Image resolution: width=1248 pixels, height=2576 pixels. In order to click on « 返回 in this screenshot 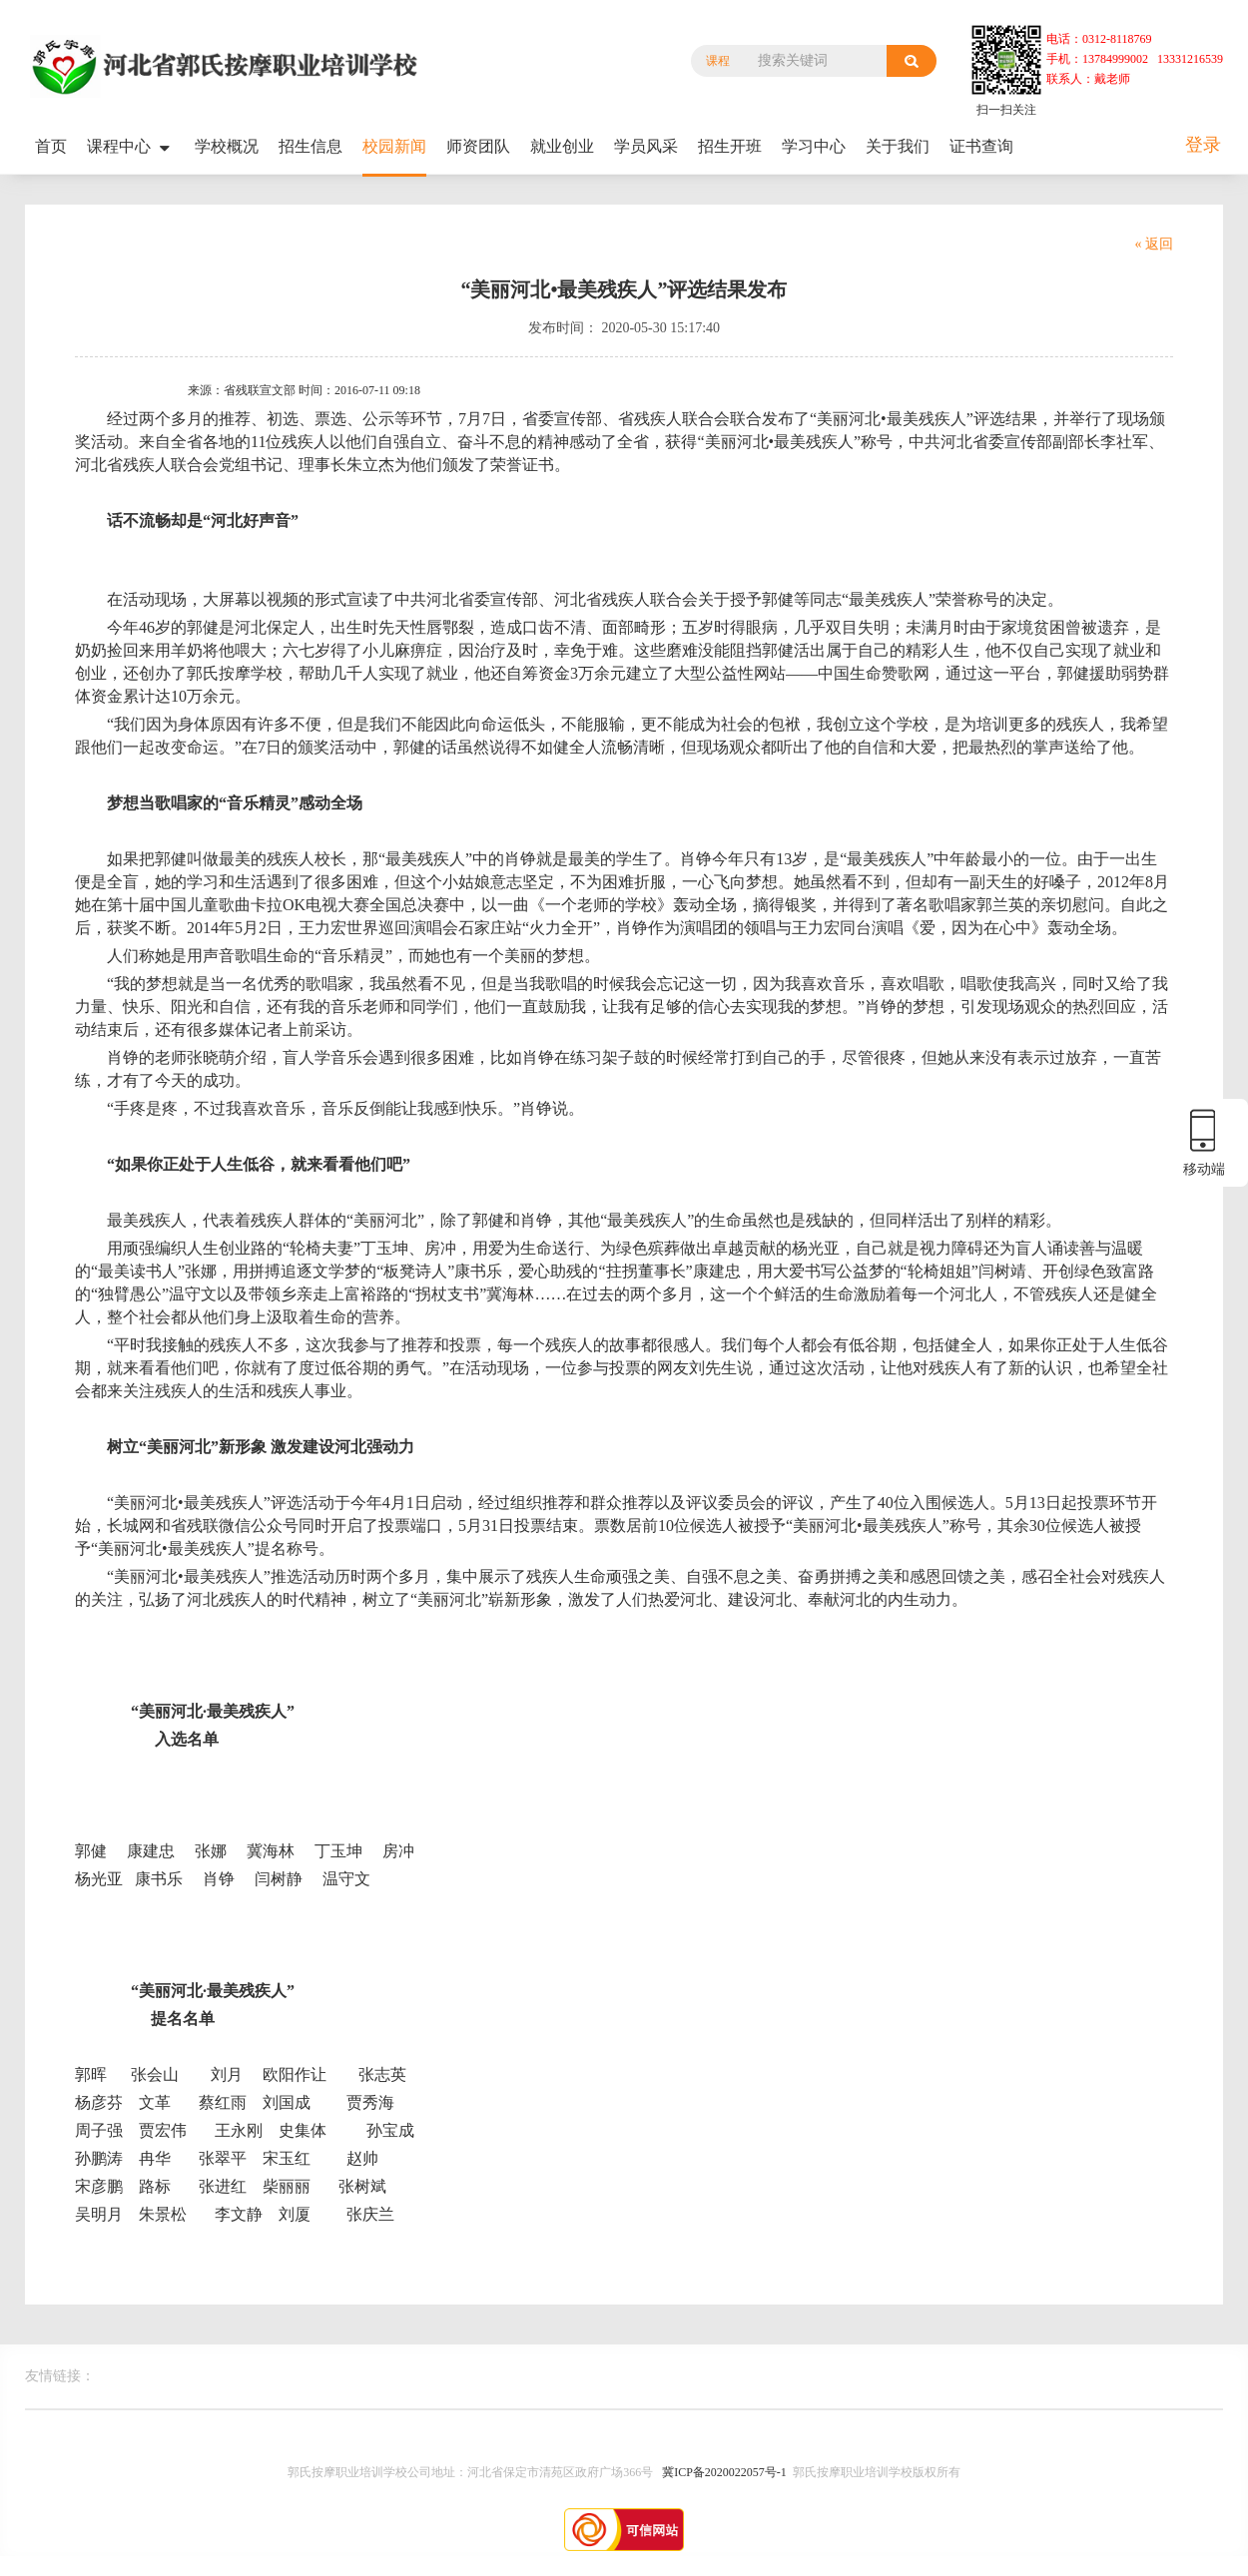, I will do `click(1154, 244)`.